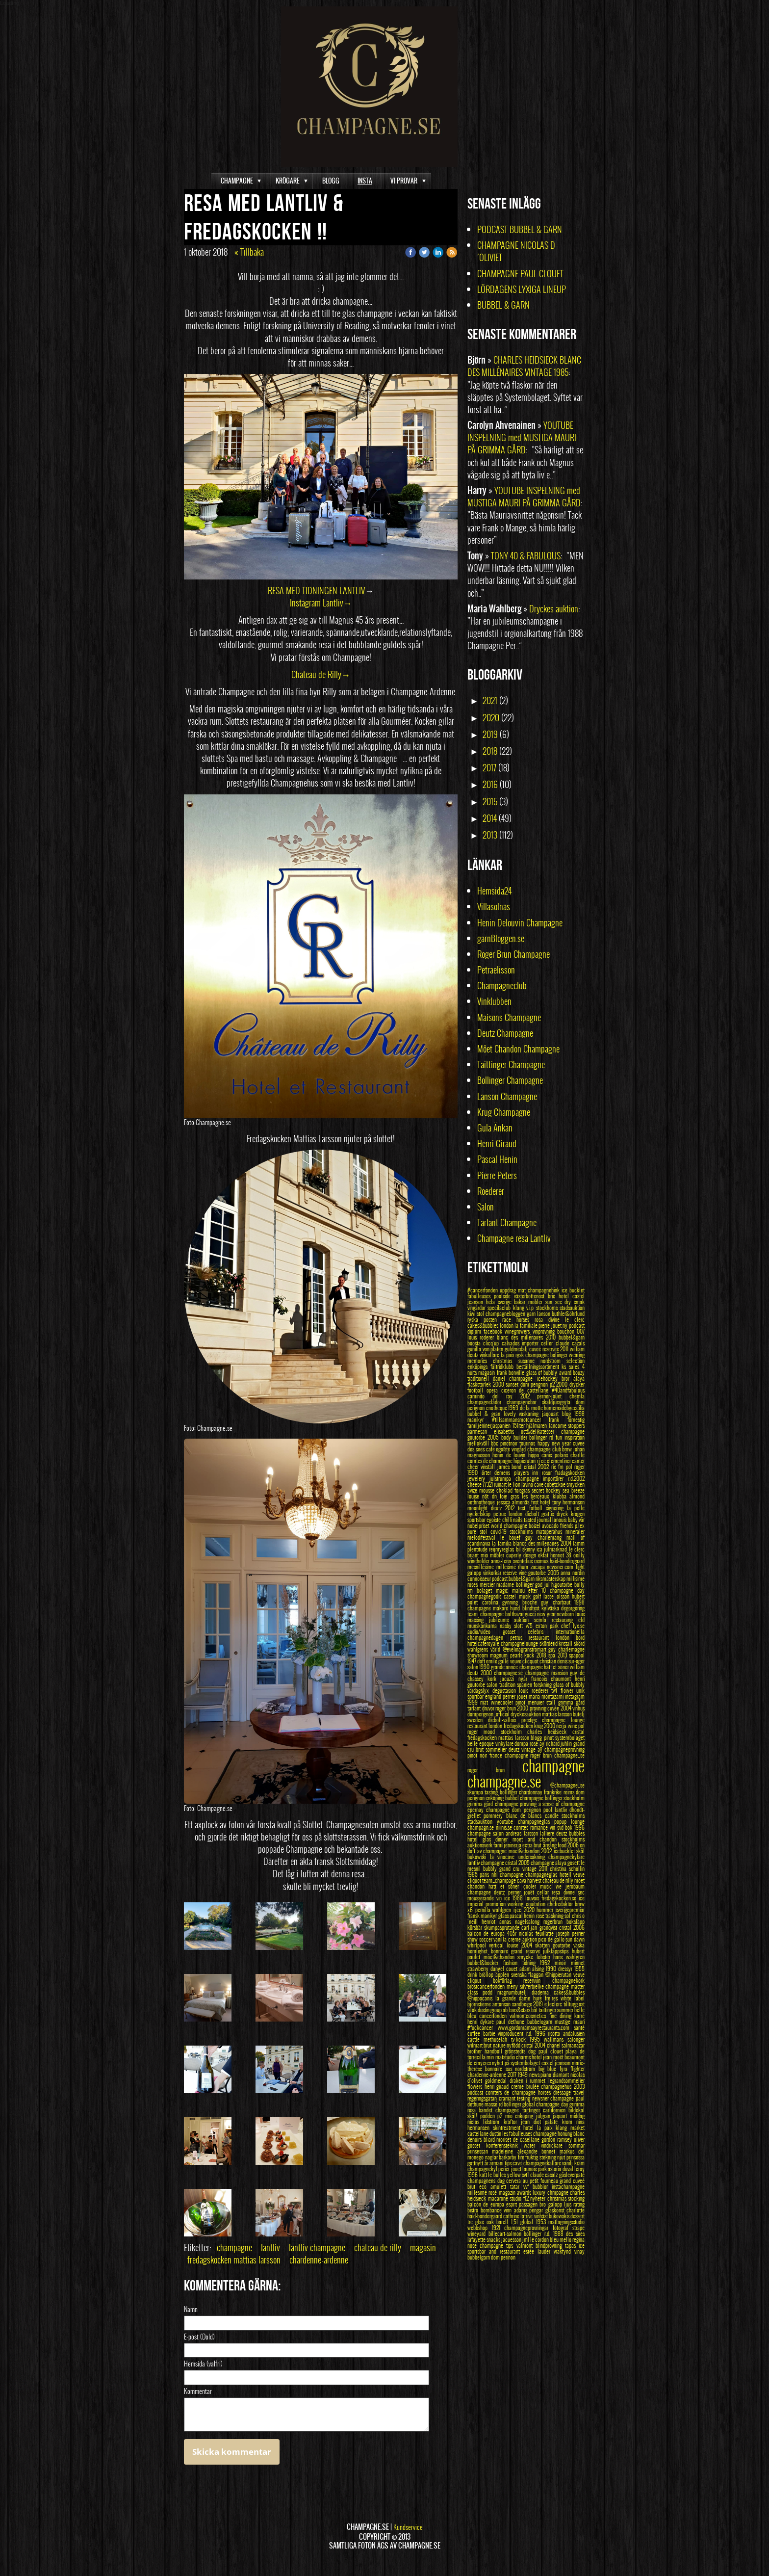  Describe the element at coordinates (531, 1962) in the screenshot. I see `tidning` at that location.